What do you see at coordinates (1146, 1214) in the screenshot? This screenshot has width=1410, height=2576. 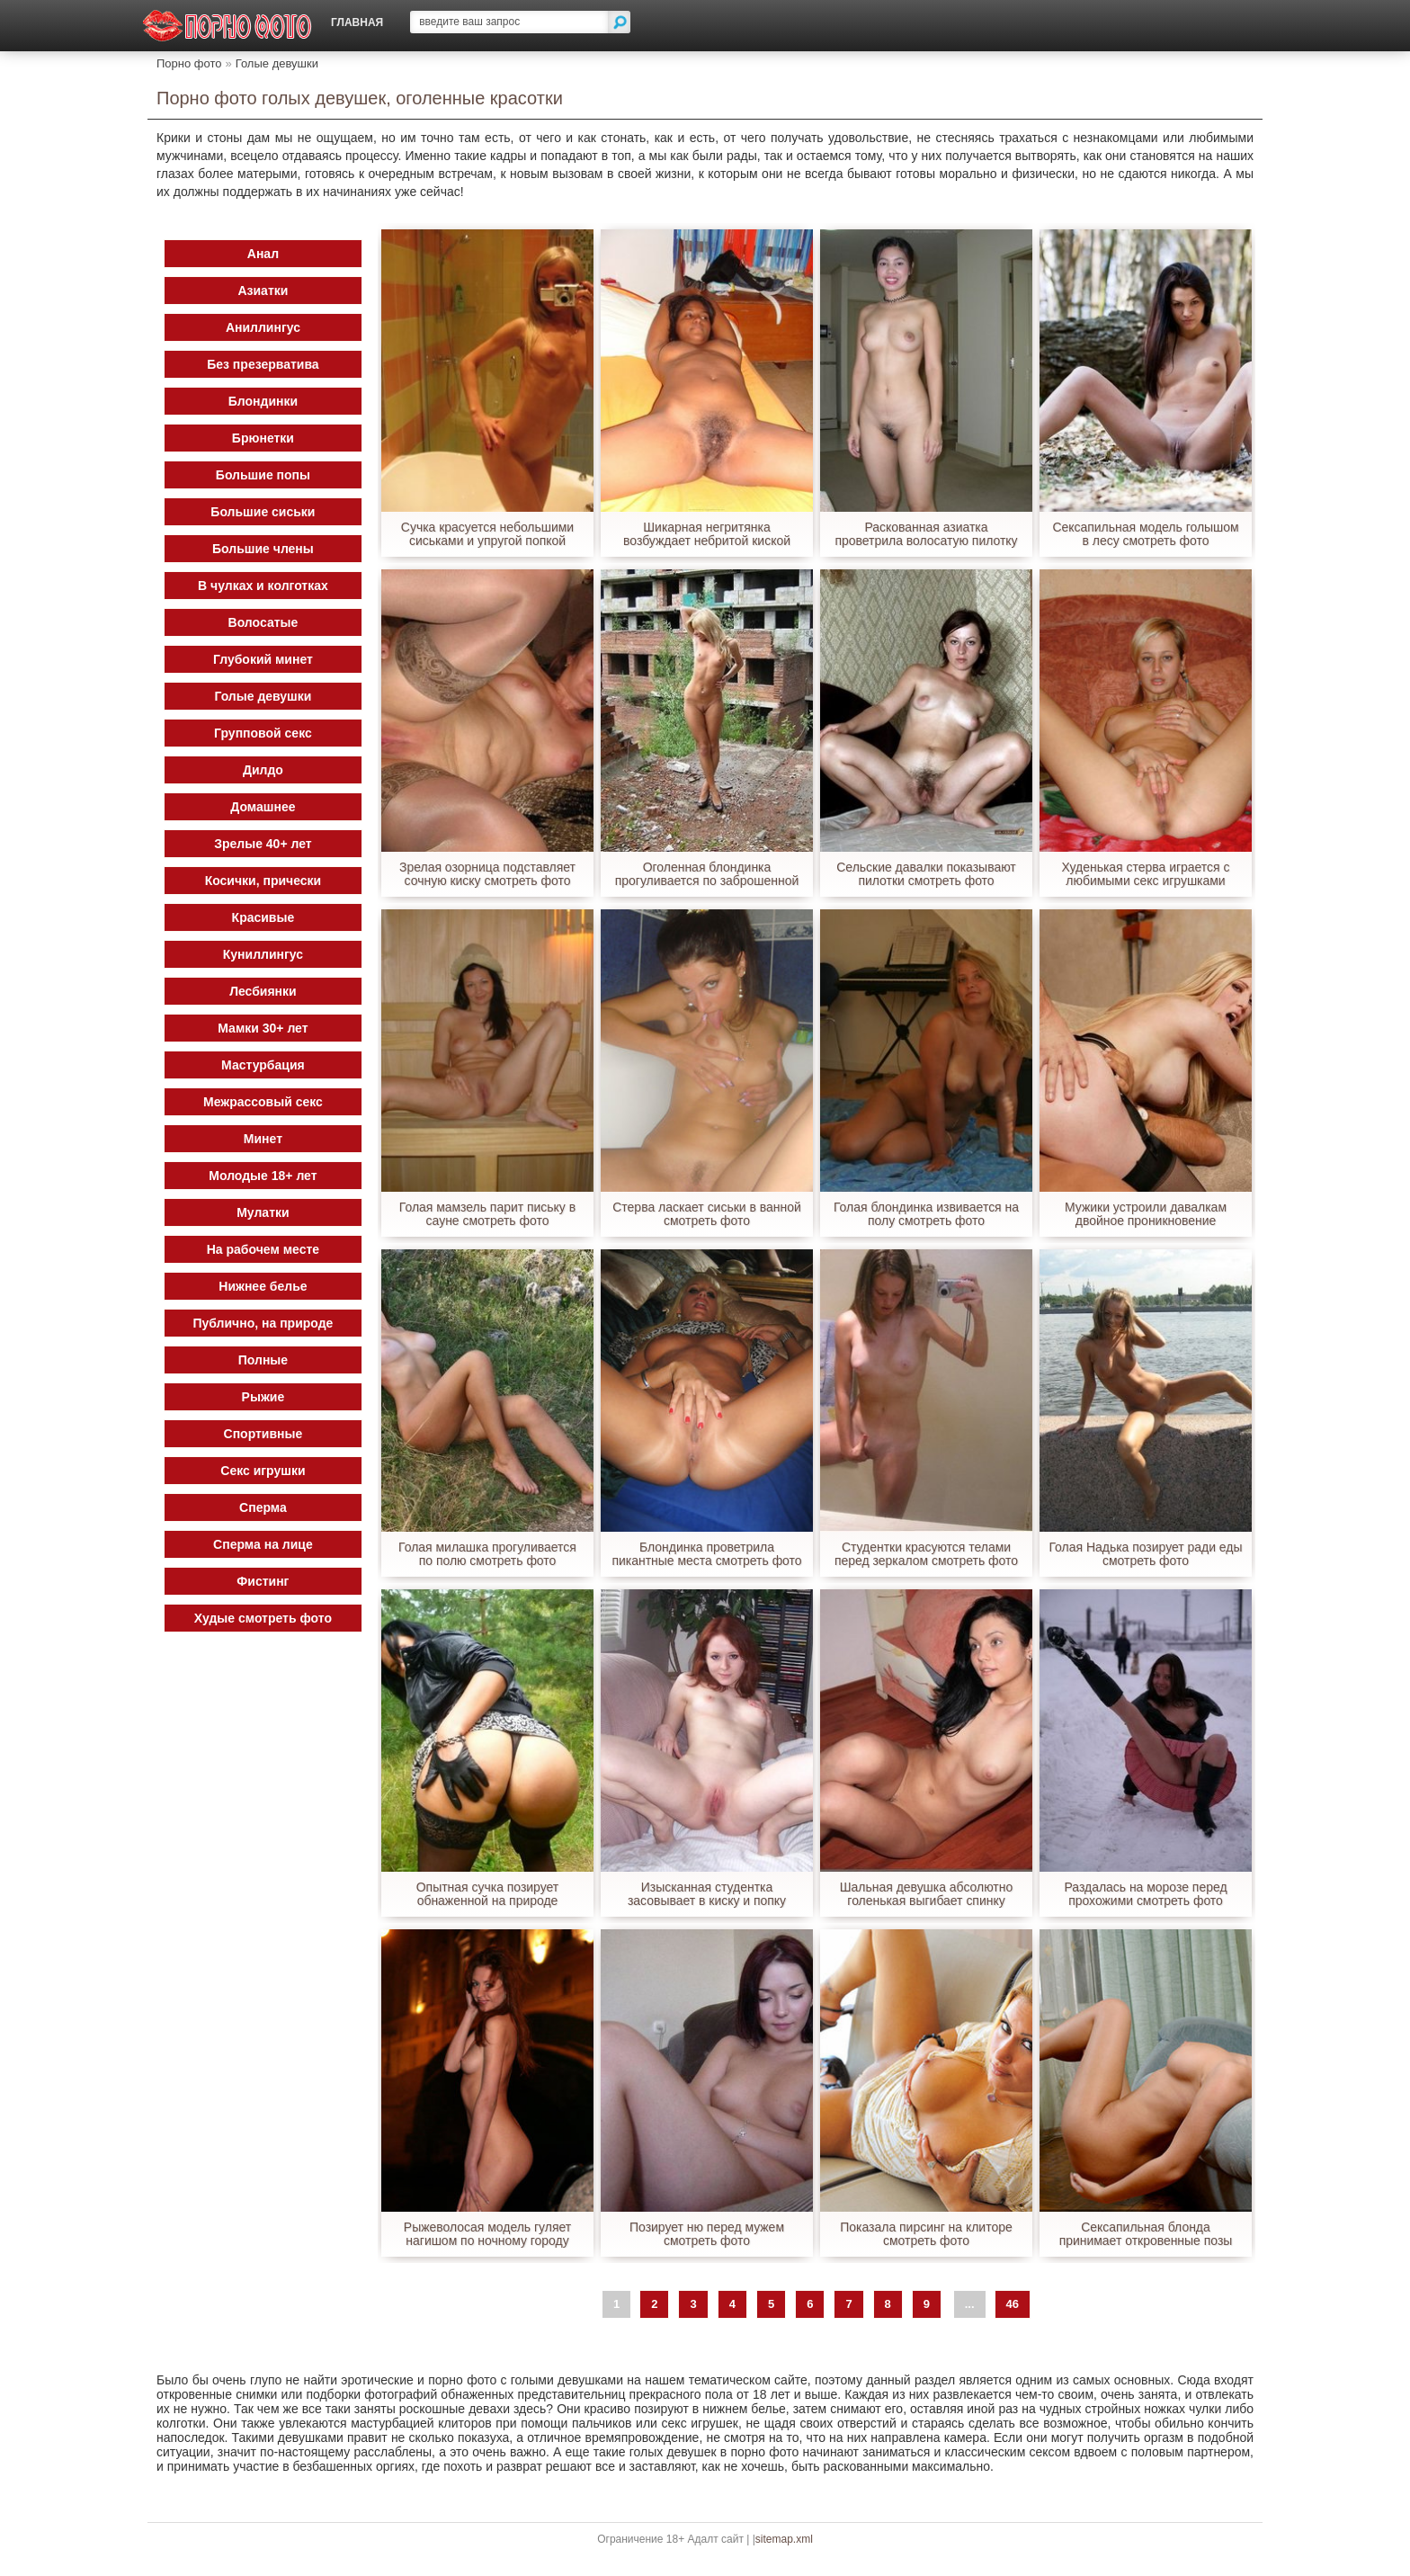 I see `Мужики устроили давалкам двойное проникновение смотреть фото` at bounding box center [1146, 1214].